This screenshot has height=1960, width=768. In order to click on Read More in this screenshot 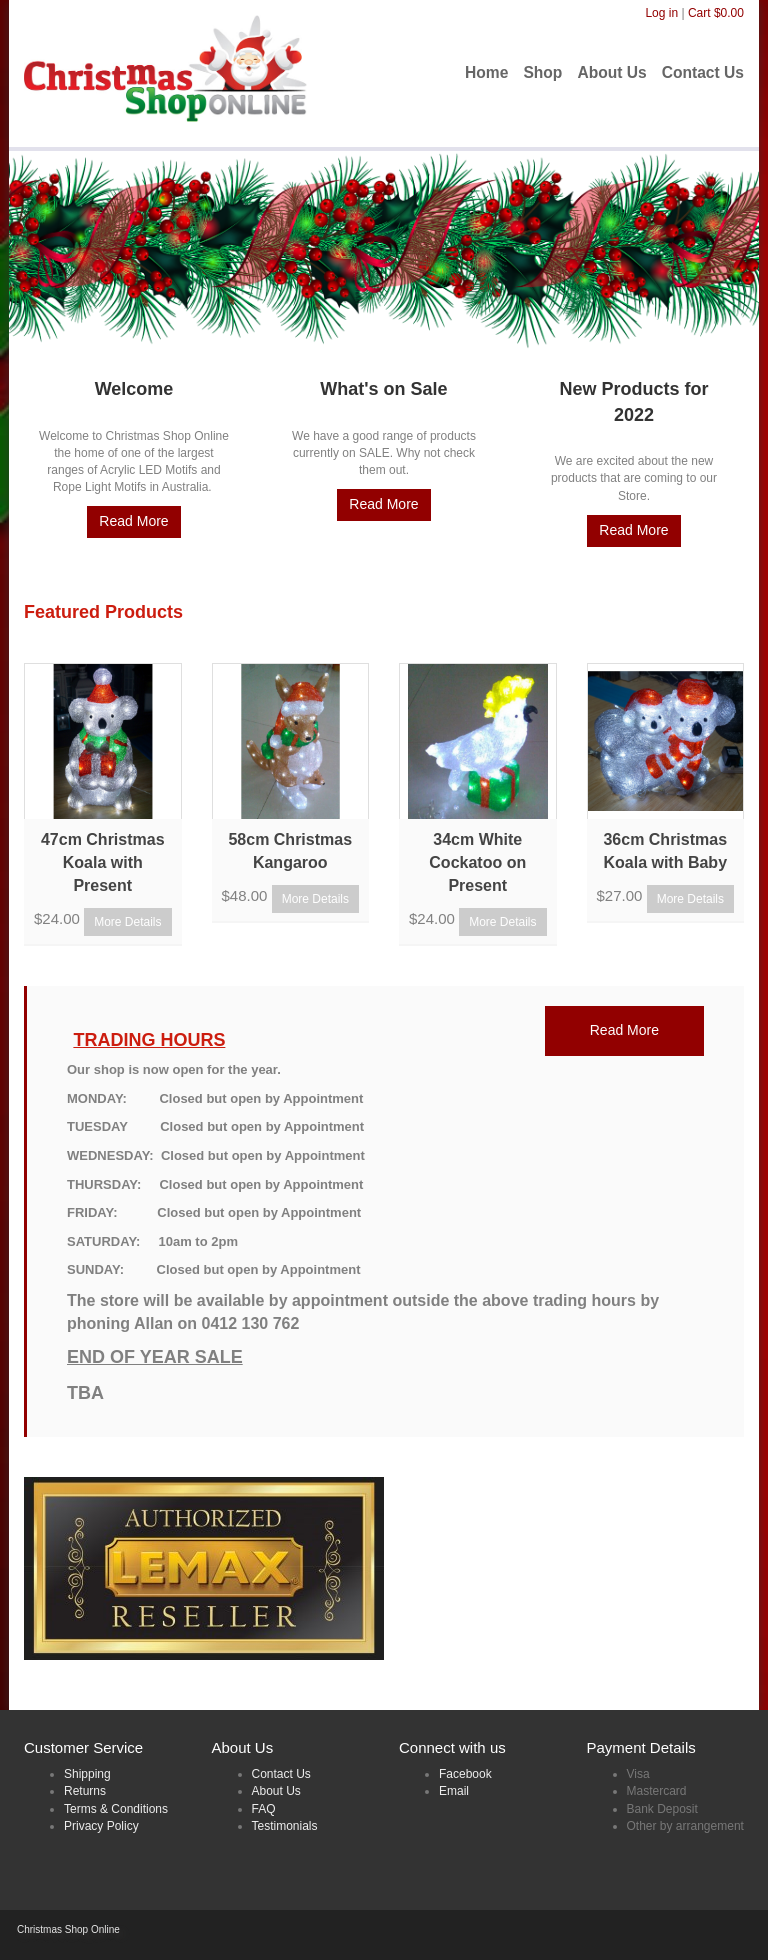, I will do `click(133, 521)`.